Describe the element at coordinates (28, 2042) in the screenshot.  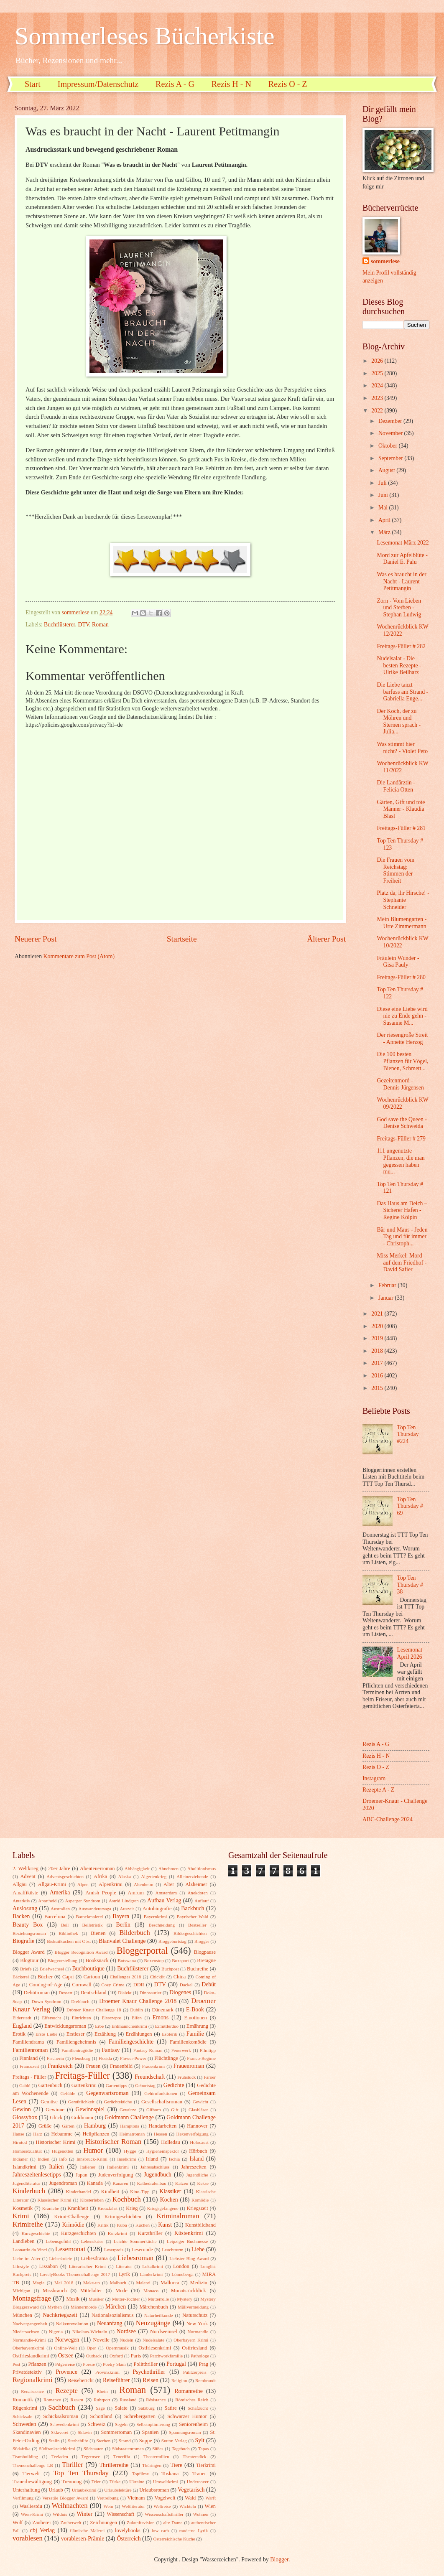
I see `Familiendrama` at that location.